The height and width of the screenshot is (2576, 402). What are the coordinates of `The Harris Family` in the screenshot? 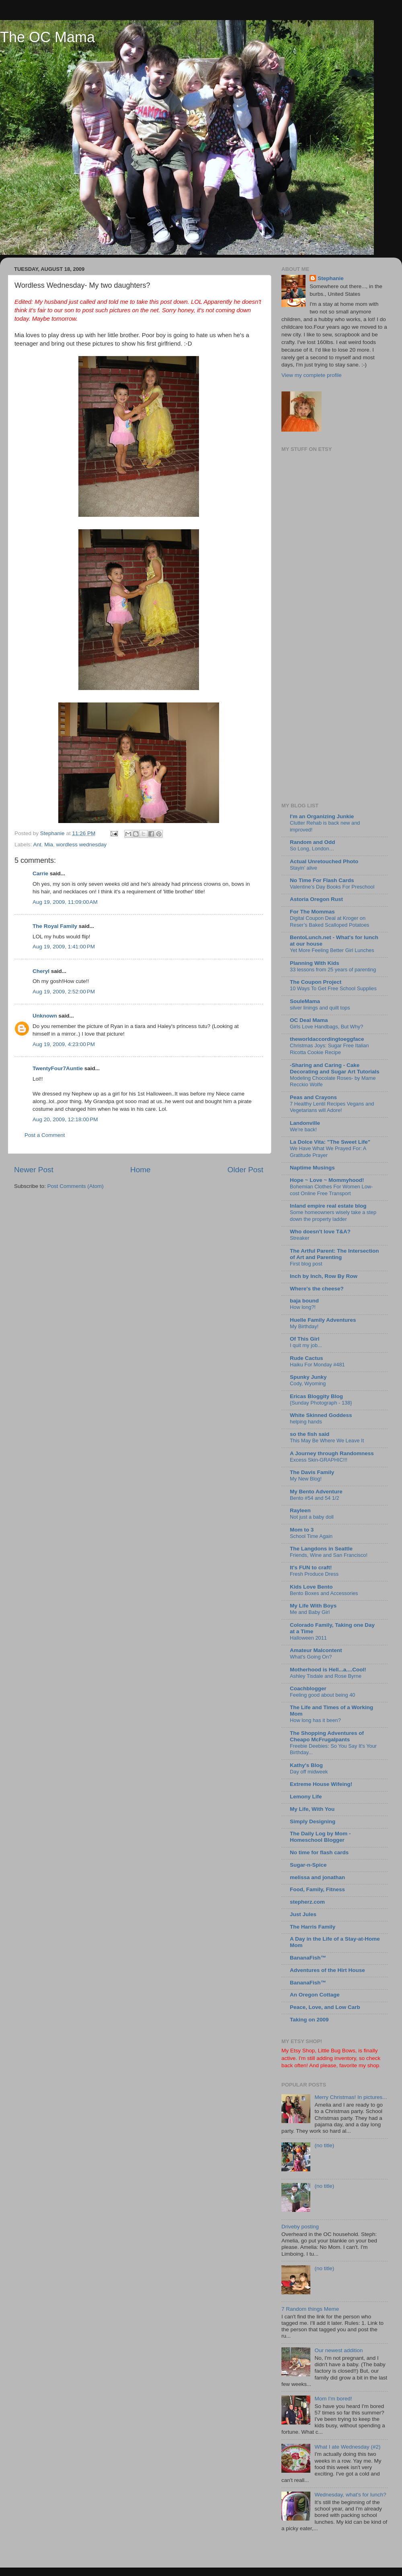 It's located at (312, 1927).